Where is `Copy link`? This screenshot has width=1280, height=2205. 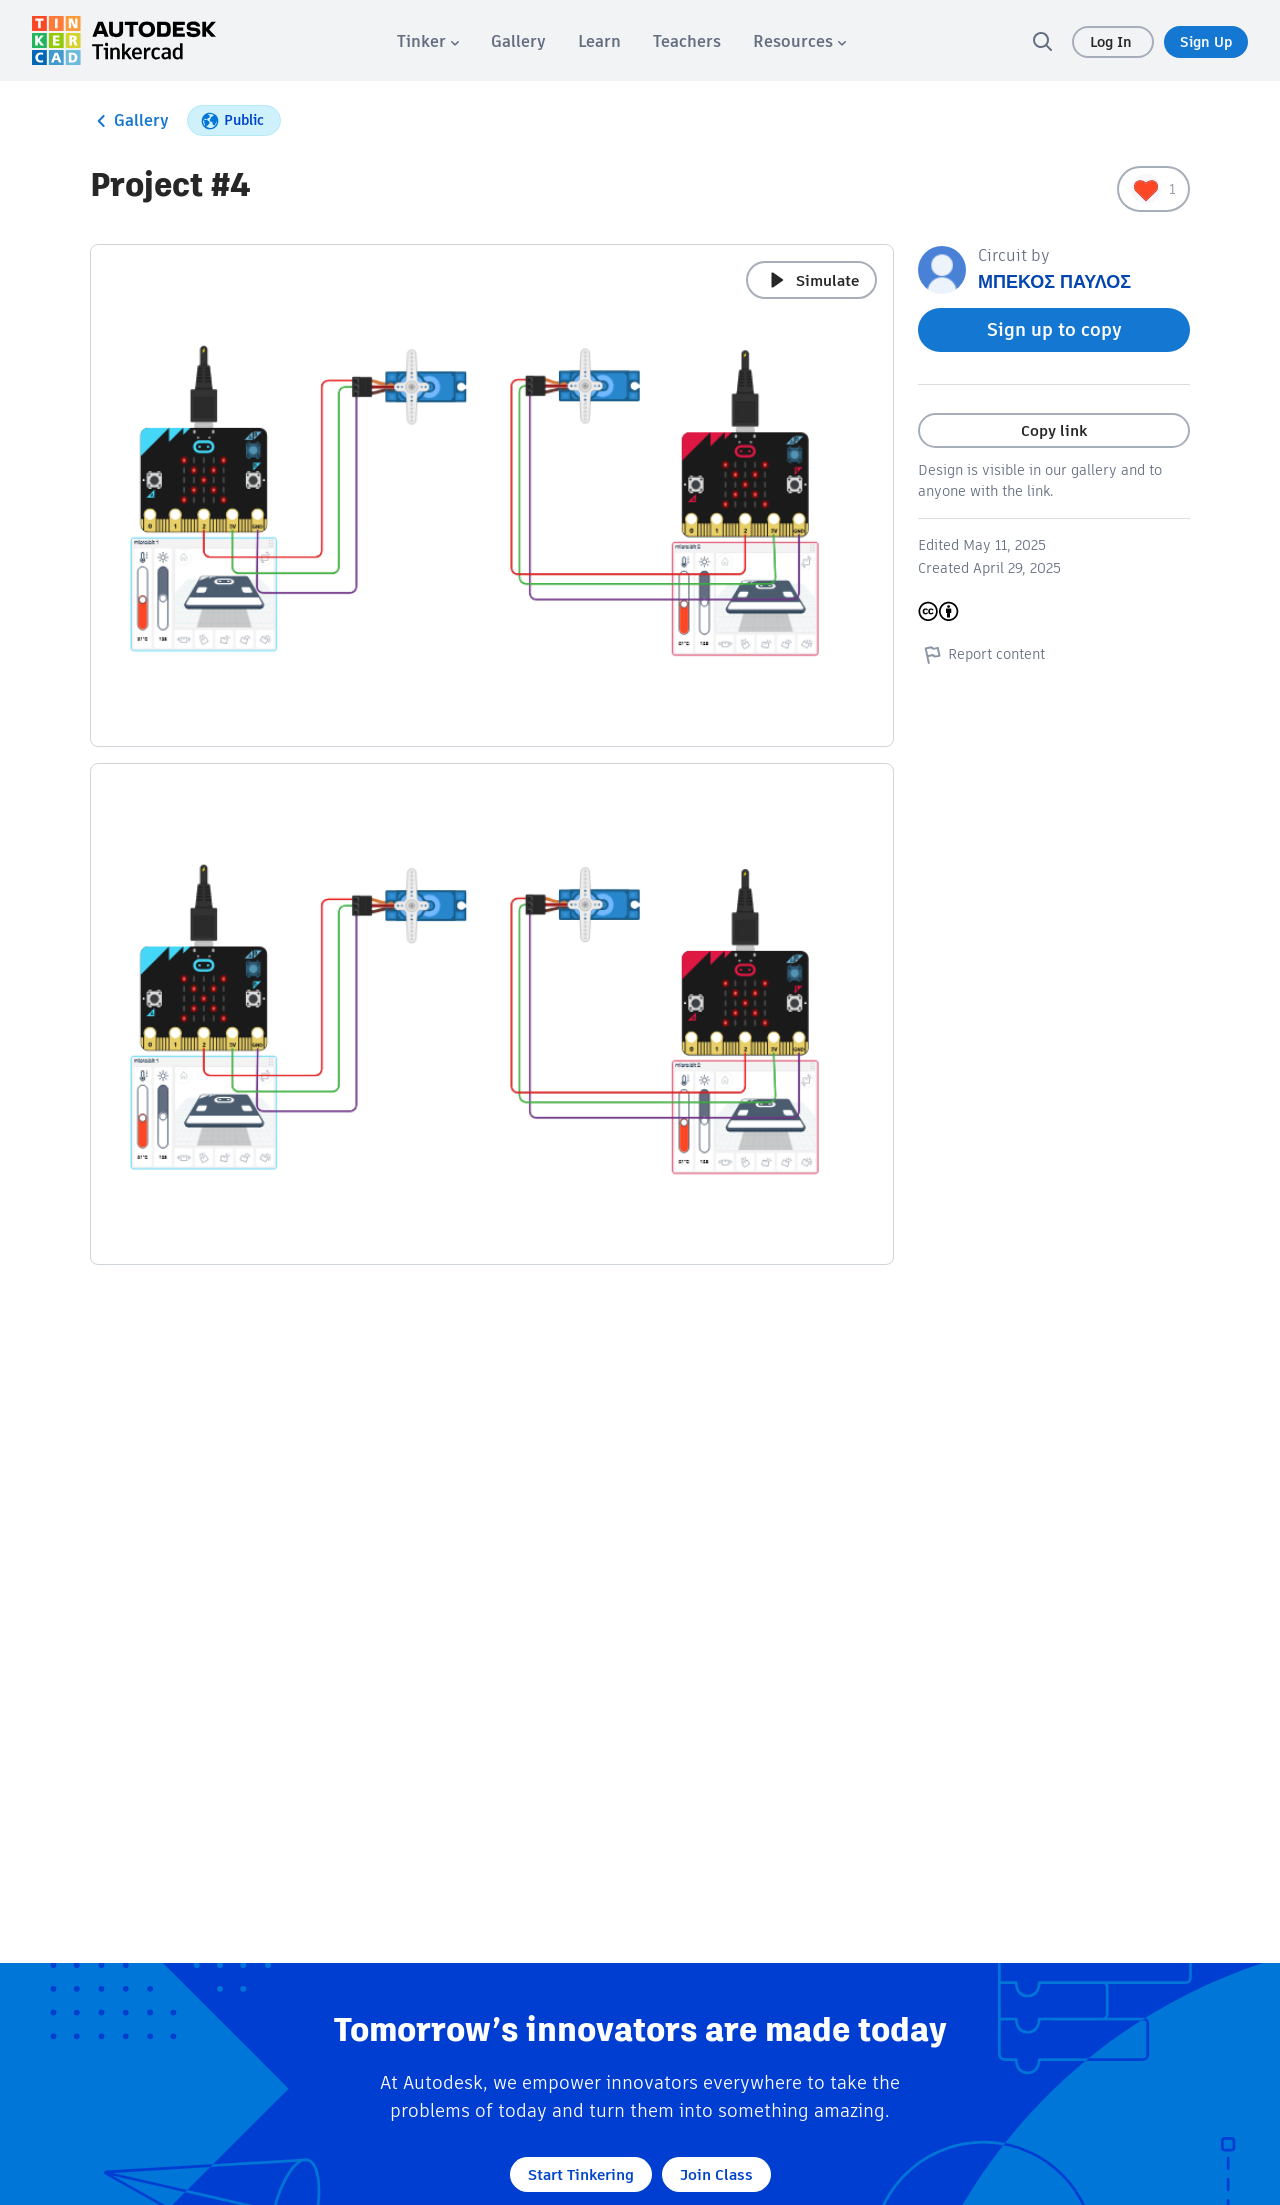
Copy link is located at coordinates (1054, 430).